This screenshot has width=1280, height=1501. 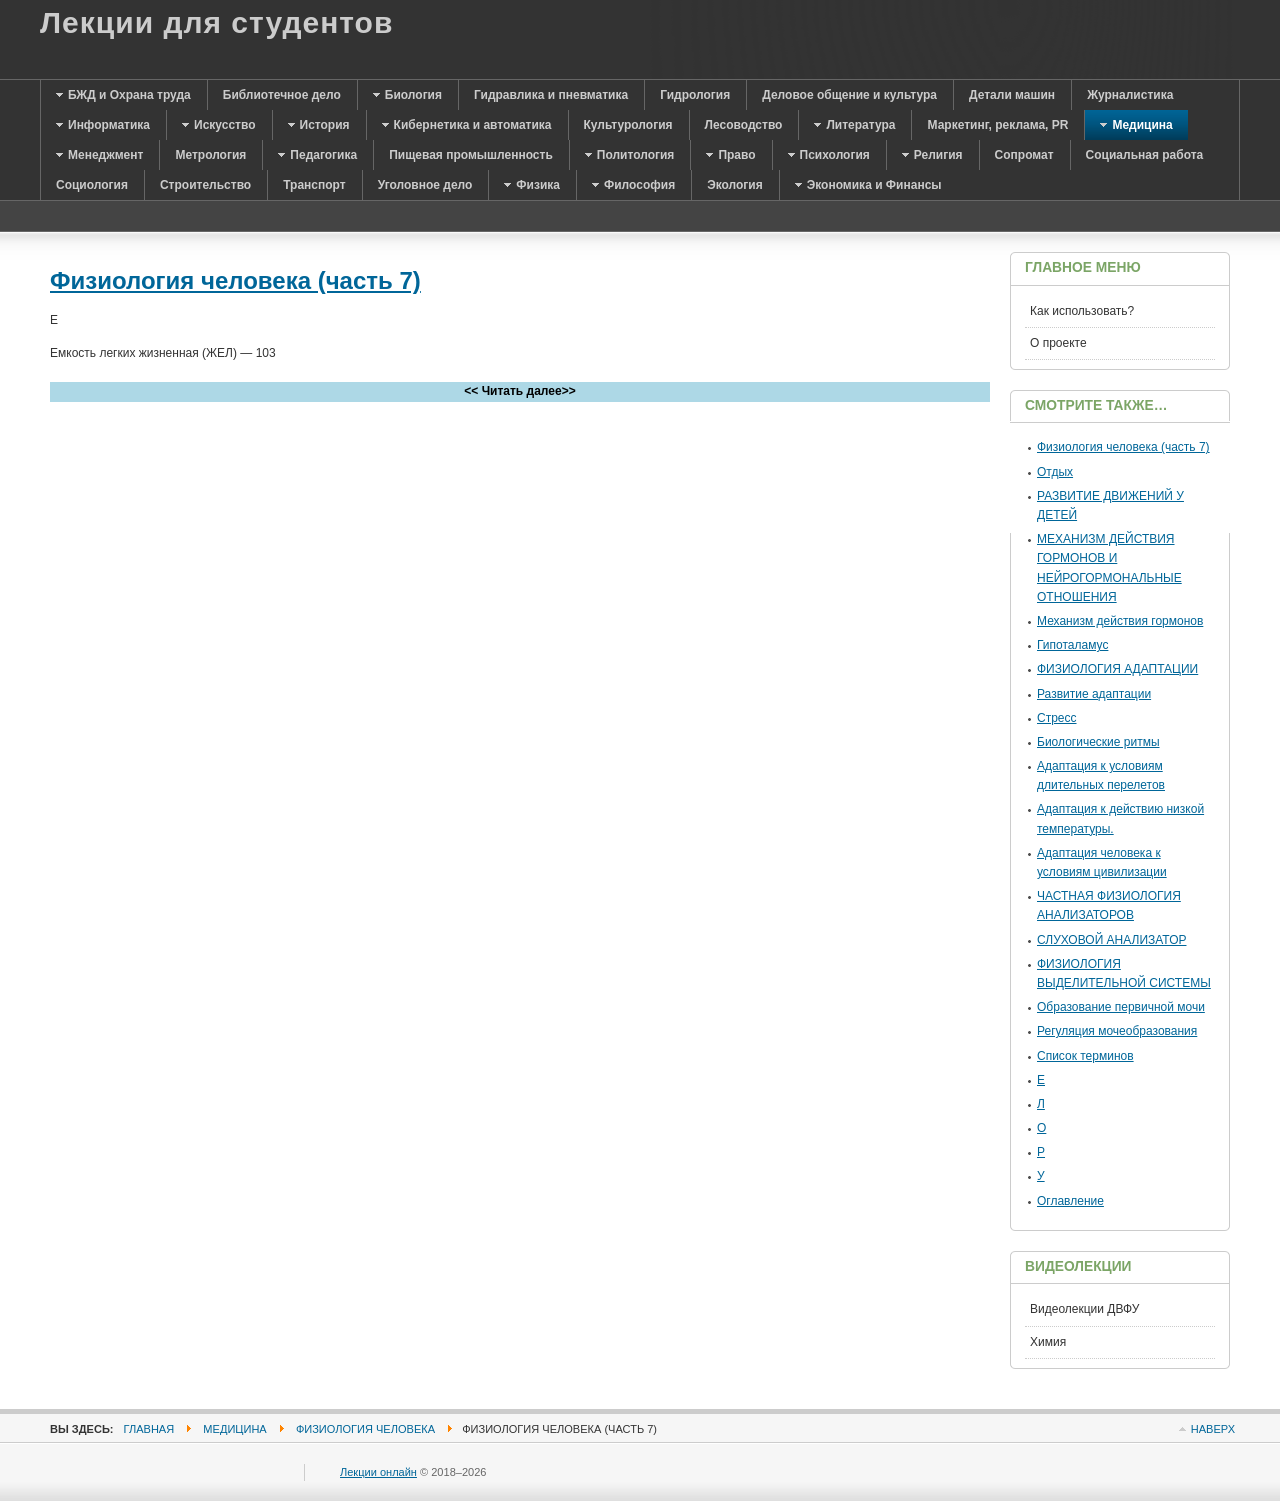 What do you see at coordinates (378, 1472) in the screenshot?
I see `Лекции онлайн` at bounding box center [378, 1472].